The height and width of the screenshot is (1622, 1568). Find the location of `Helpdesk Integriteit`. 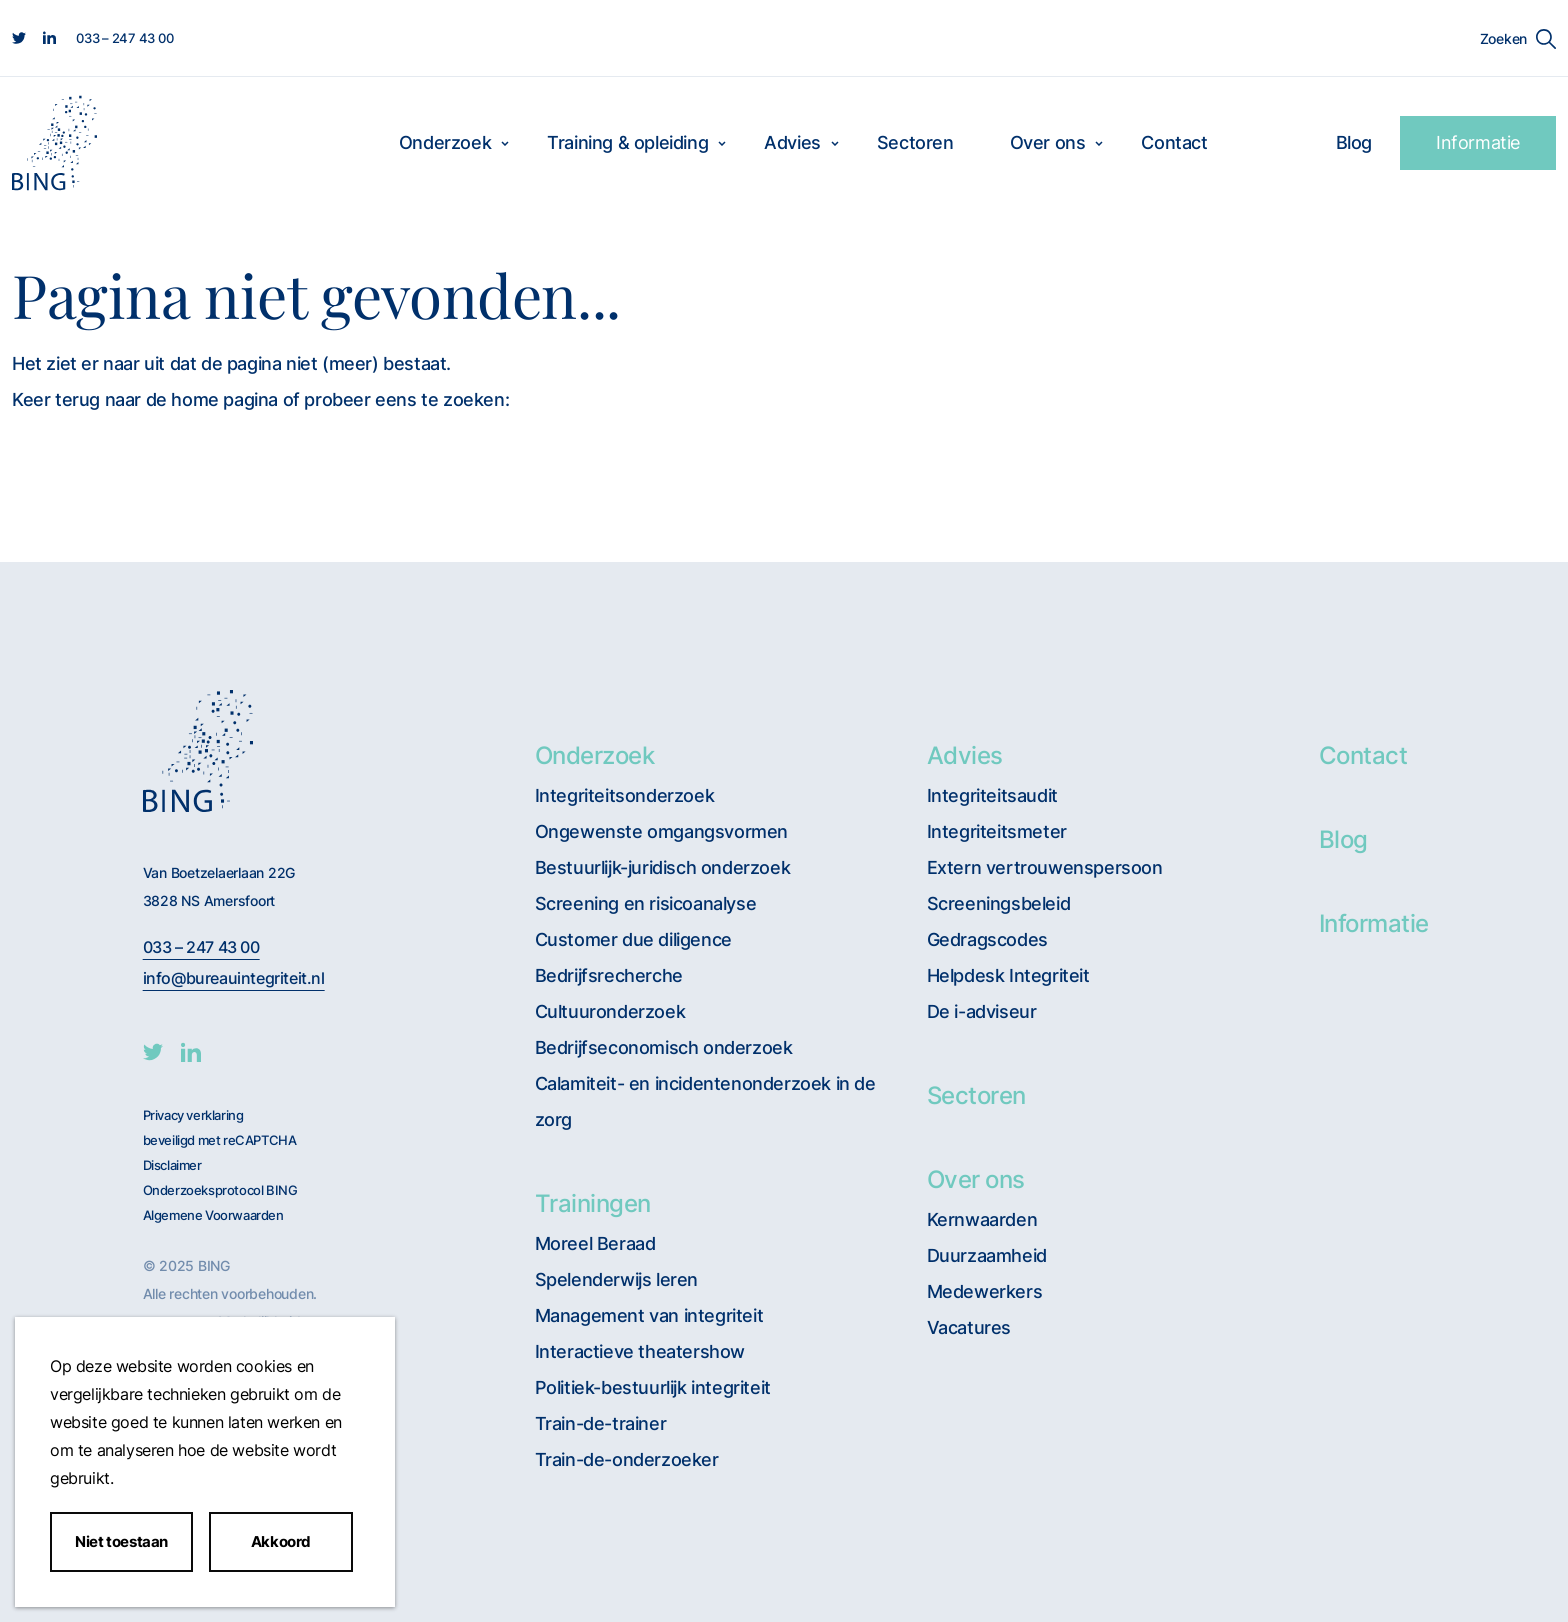

Helpdesk Integriteit is located at coordinates (1008, 975).